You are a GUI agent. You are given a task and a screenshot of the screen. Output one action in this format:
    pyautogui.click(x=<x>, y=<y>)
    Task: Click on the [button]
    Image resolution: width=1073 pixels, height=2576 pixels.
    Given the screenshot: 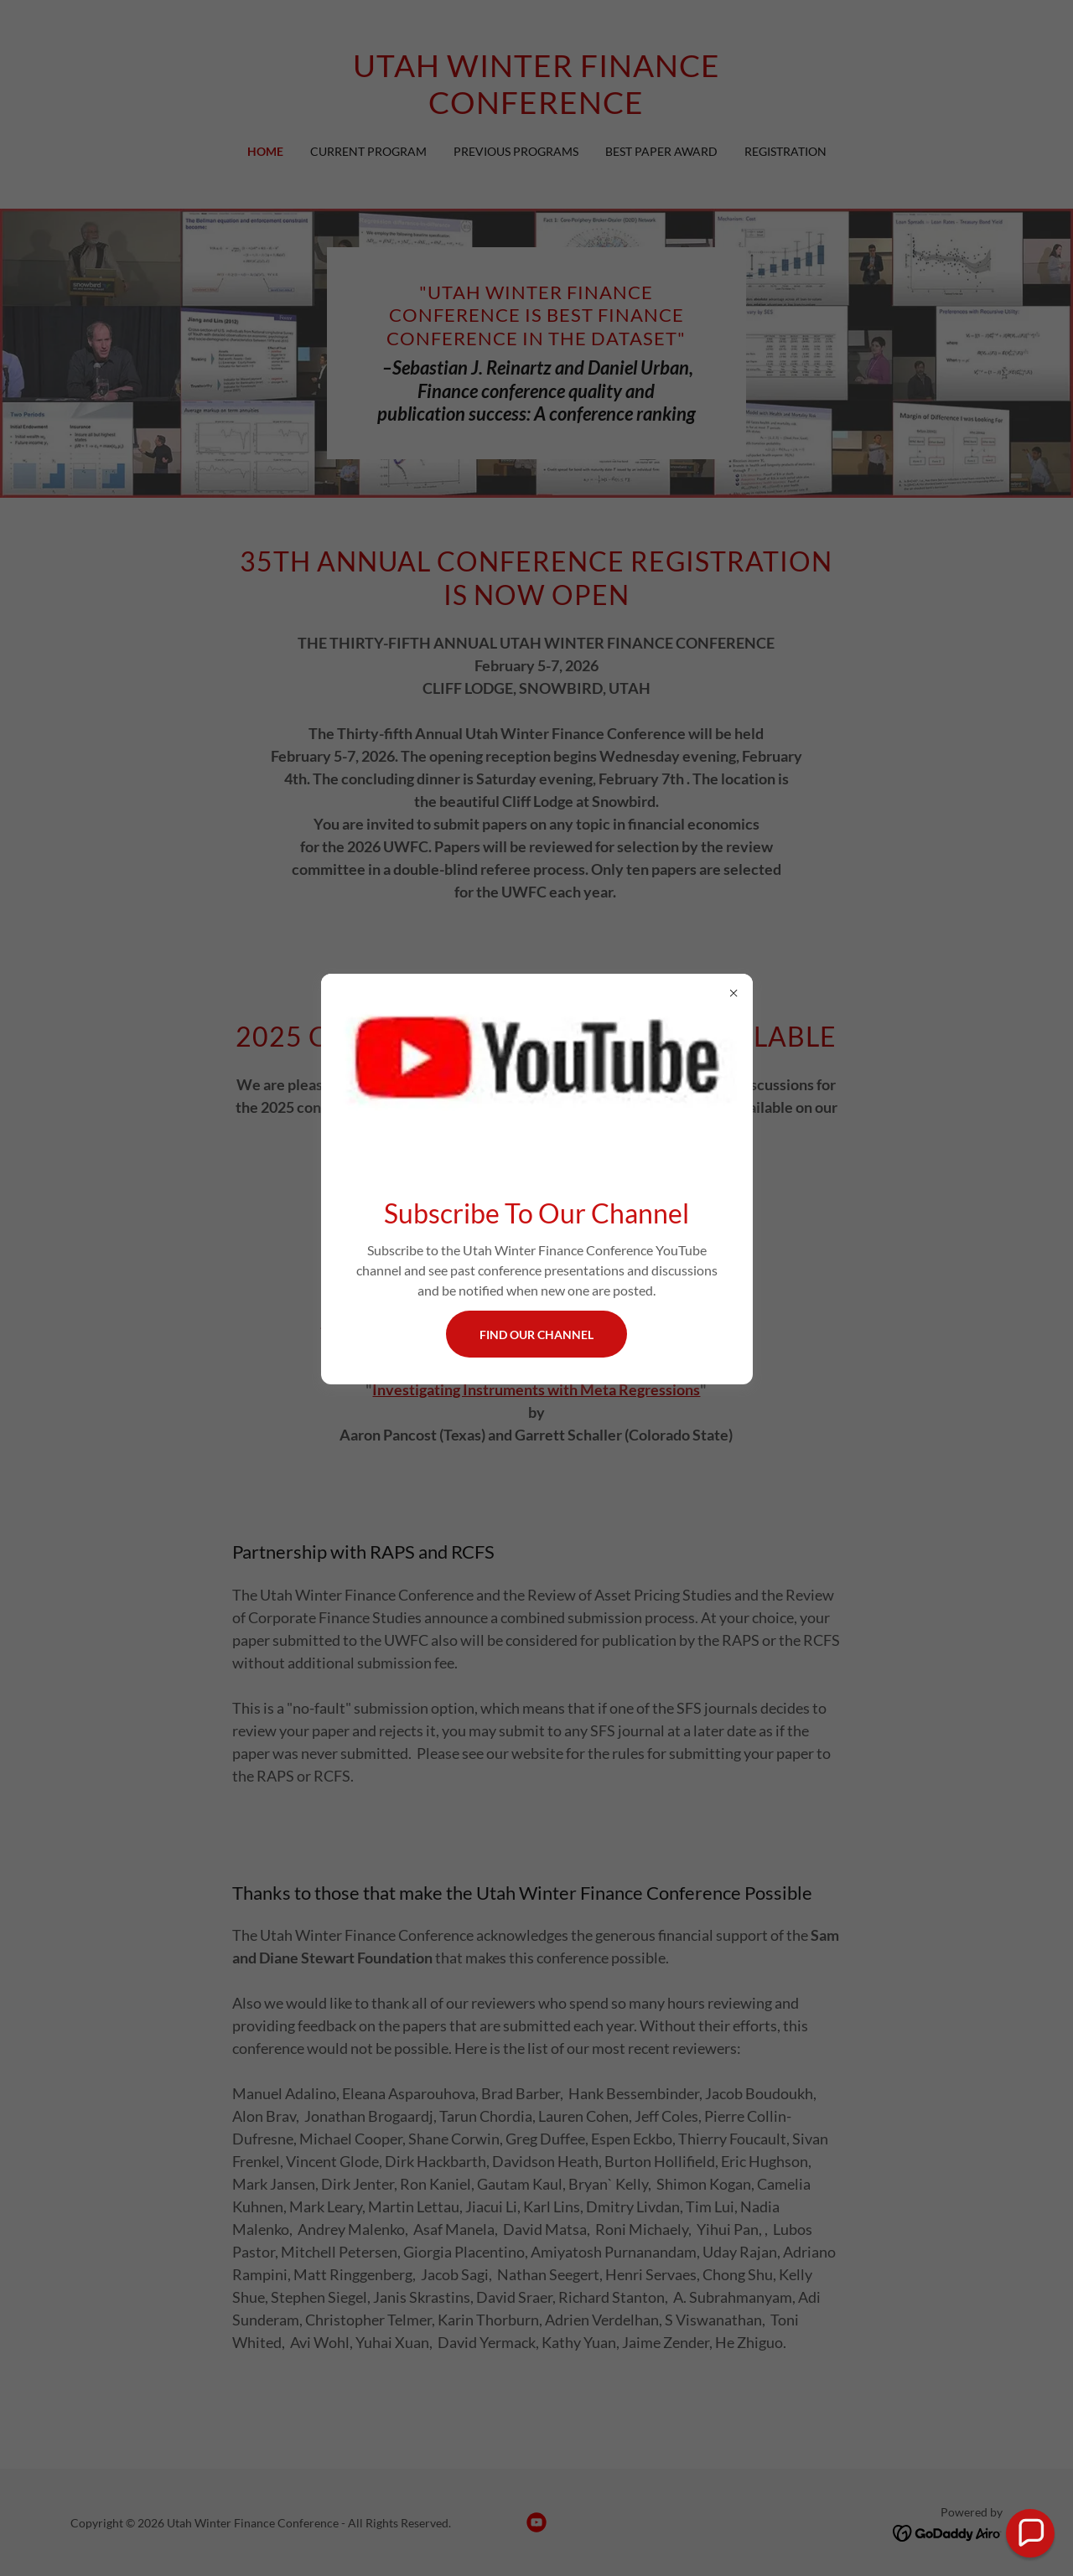 What is the action you would take?
    pyautogui.click(x=1030, y=2533)
    